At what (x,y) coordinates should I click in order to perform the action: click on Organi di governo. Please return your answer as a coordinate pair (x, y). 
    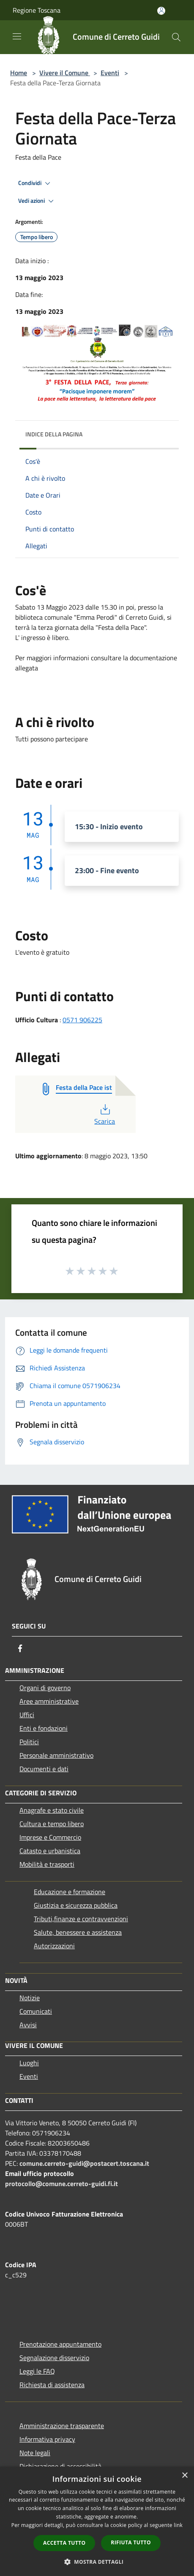
    Looking at the image, I should click on (45, 1688).